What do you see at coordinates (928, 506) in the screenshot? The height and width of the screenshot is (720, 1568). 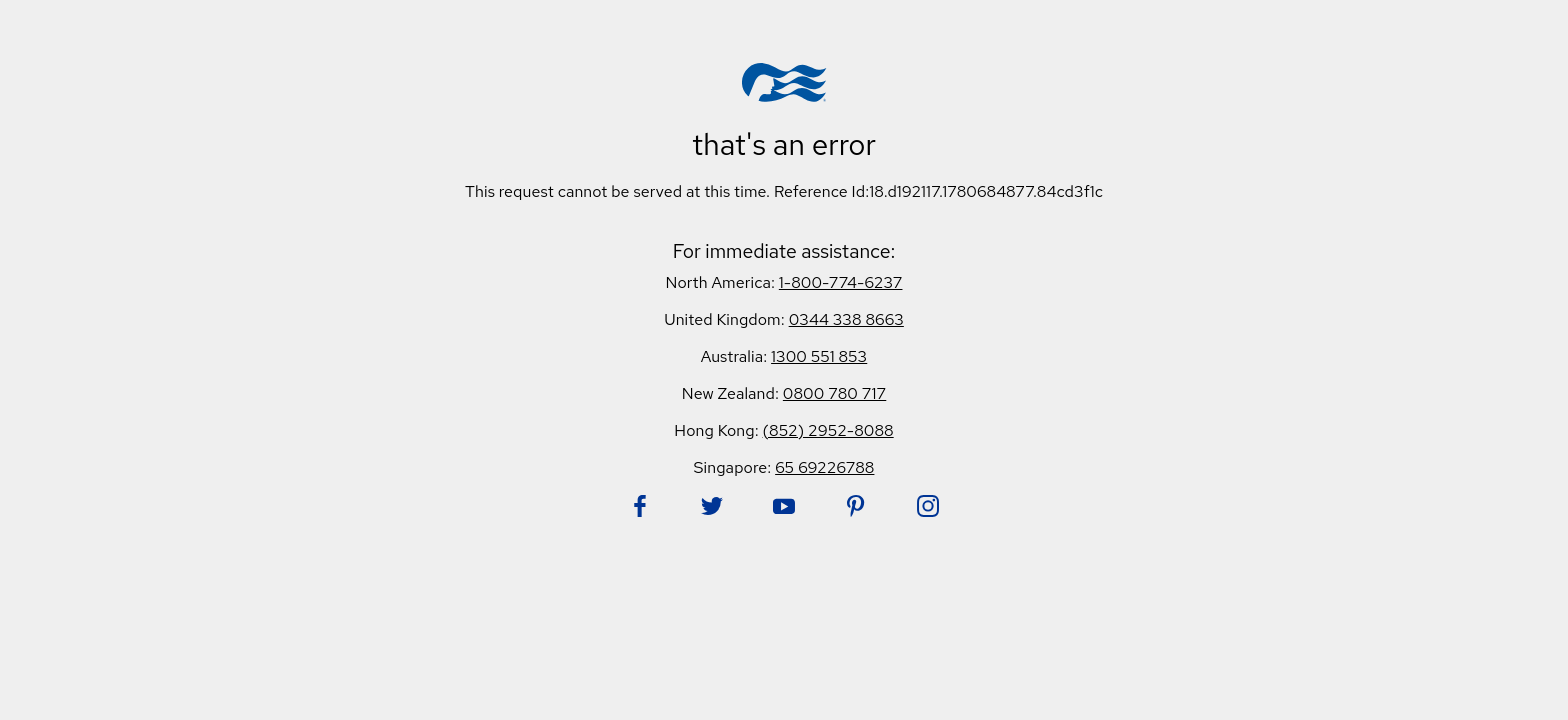 I see `[Follow Princess on Instagram. Opens in new tab.]` at bounding box center [928, 506].